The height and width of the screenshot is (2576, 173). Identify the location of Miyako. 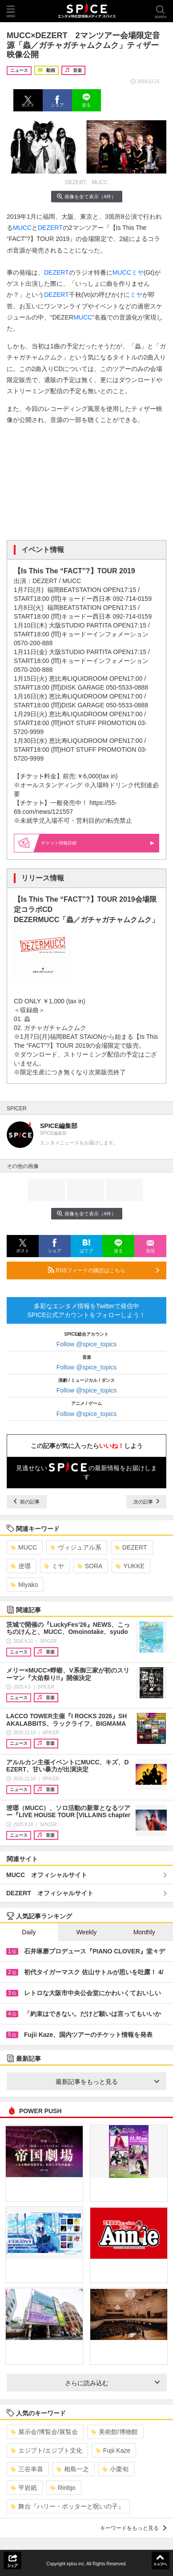
(24, 1584).